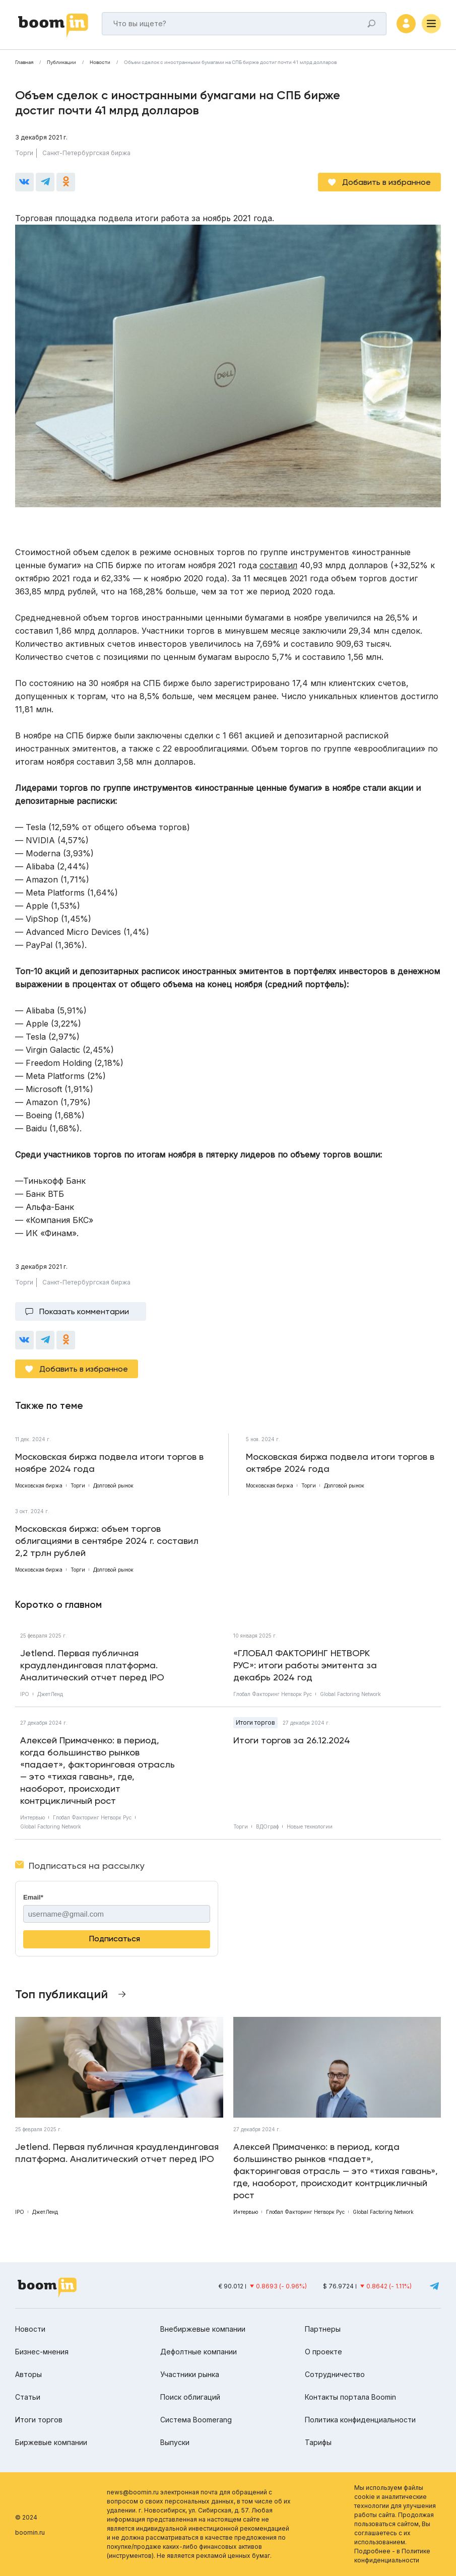  What do you see at coordinates (202, 2329) in the screenshot?
I see `Внебиржевые компании` at bounding box center [202, 2329].